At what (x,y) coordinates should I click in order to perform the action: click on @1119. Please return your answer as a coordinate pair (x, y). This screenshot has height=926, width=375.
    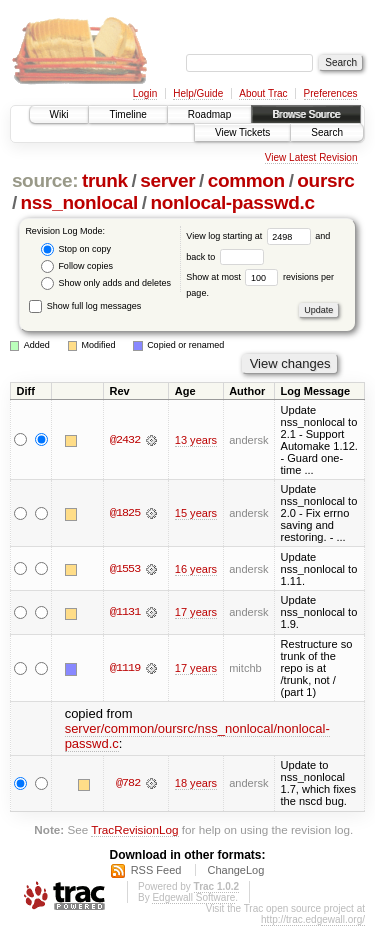
    Looking at the image, I should click on (125, 668).